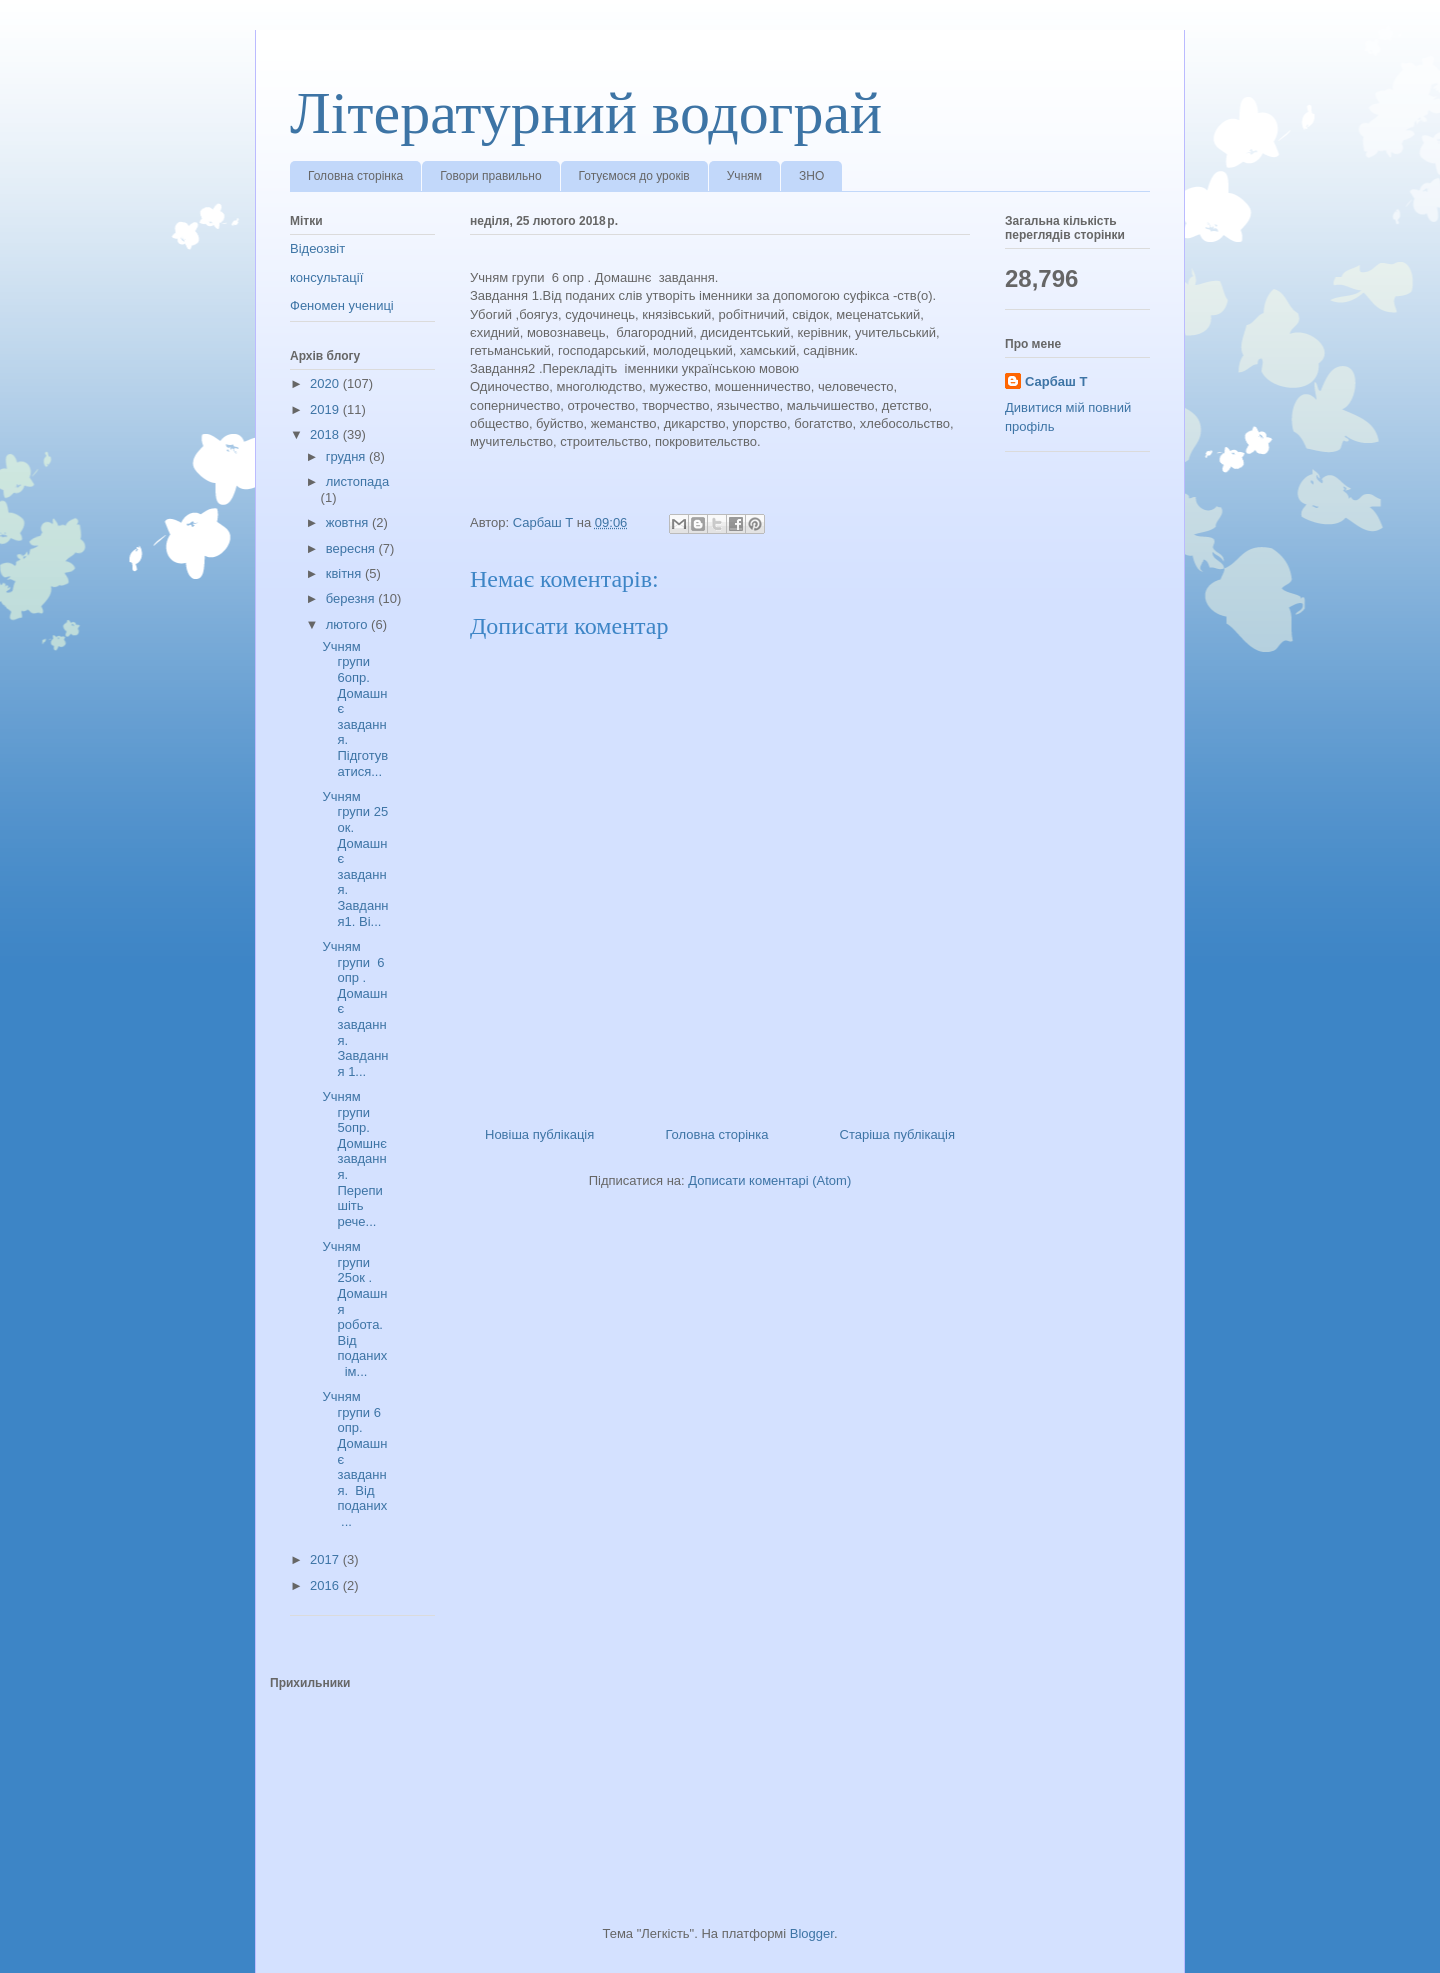 This screenshot has width=1440, height=1973. I want to click on 2017, so click(326, 1559).